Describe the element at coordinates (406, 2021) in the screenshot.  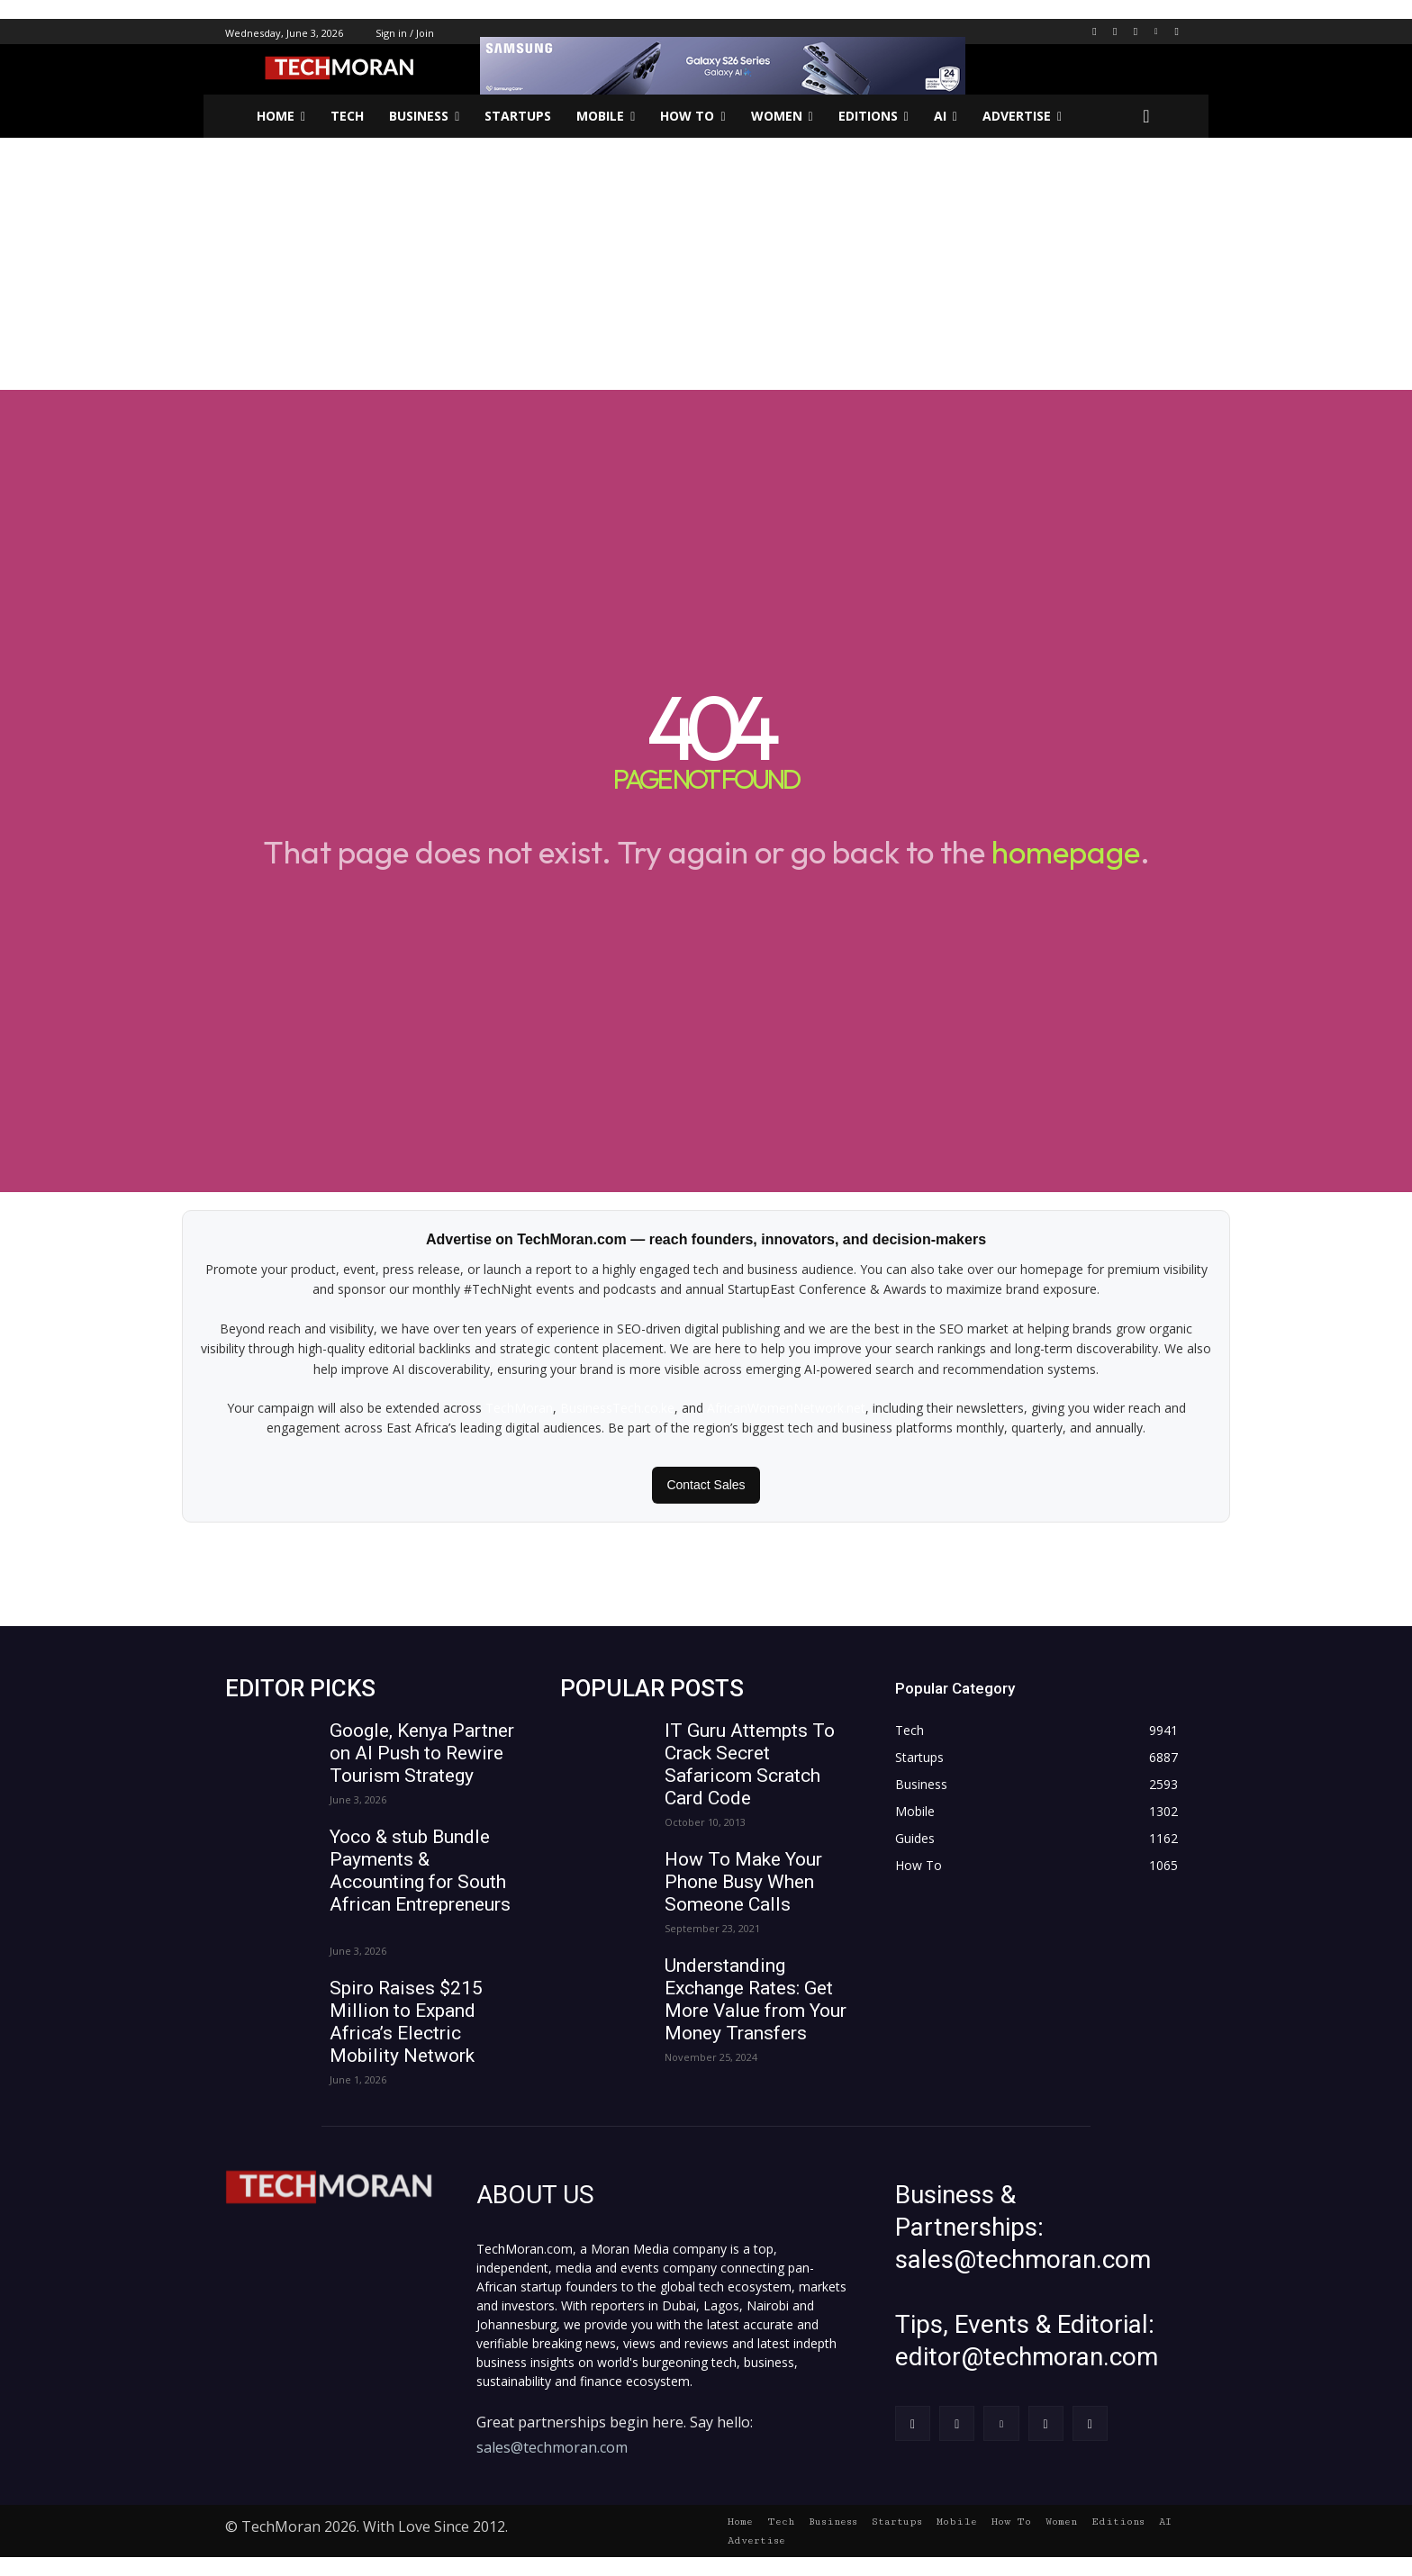
I see `Spiro Raises $215 Million to Expand Africa’s Electric Mobility Network` at that location.